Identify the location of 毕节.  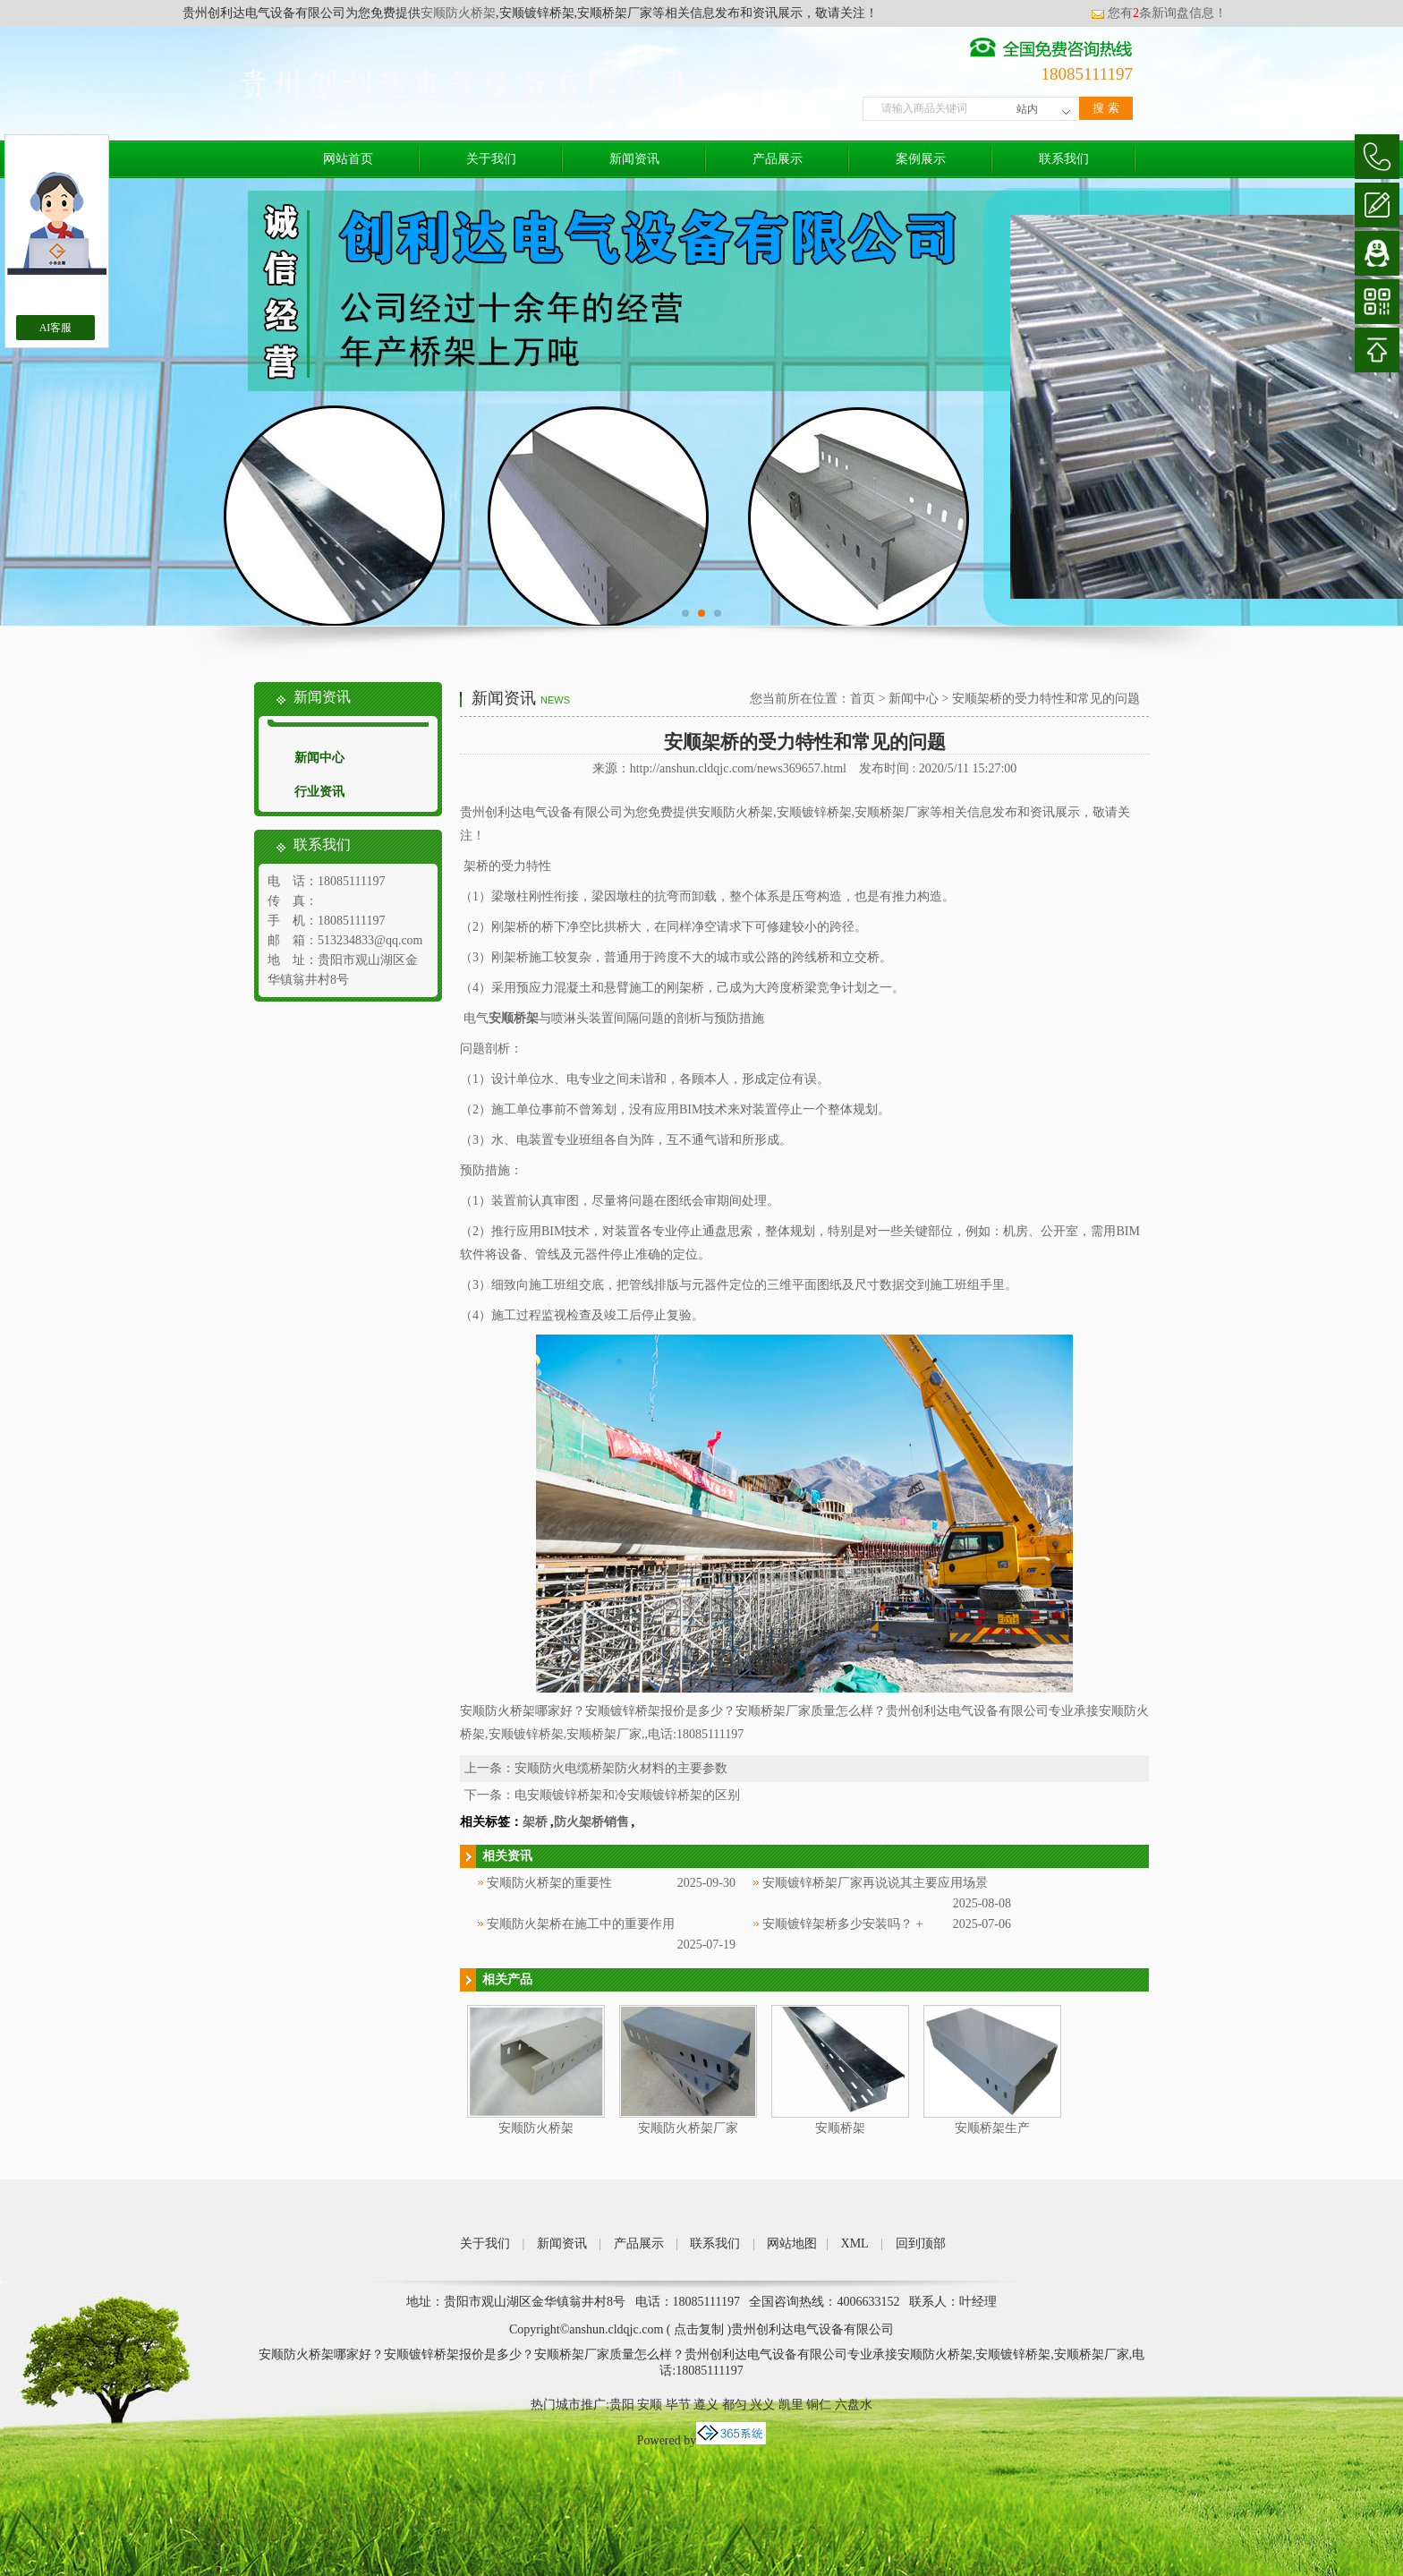
(678, 2404).